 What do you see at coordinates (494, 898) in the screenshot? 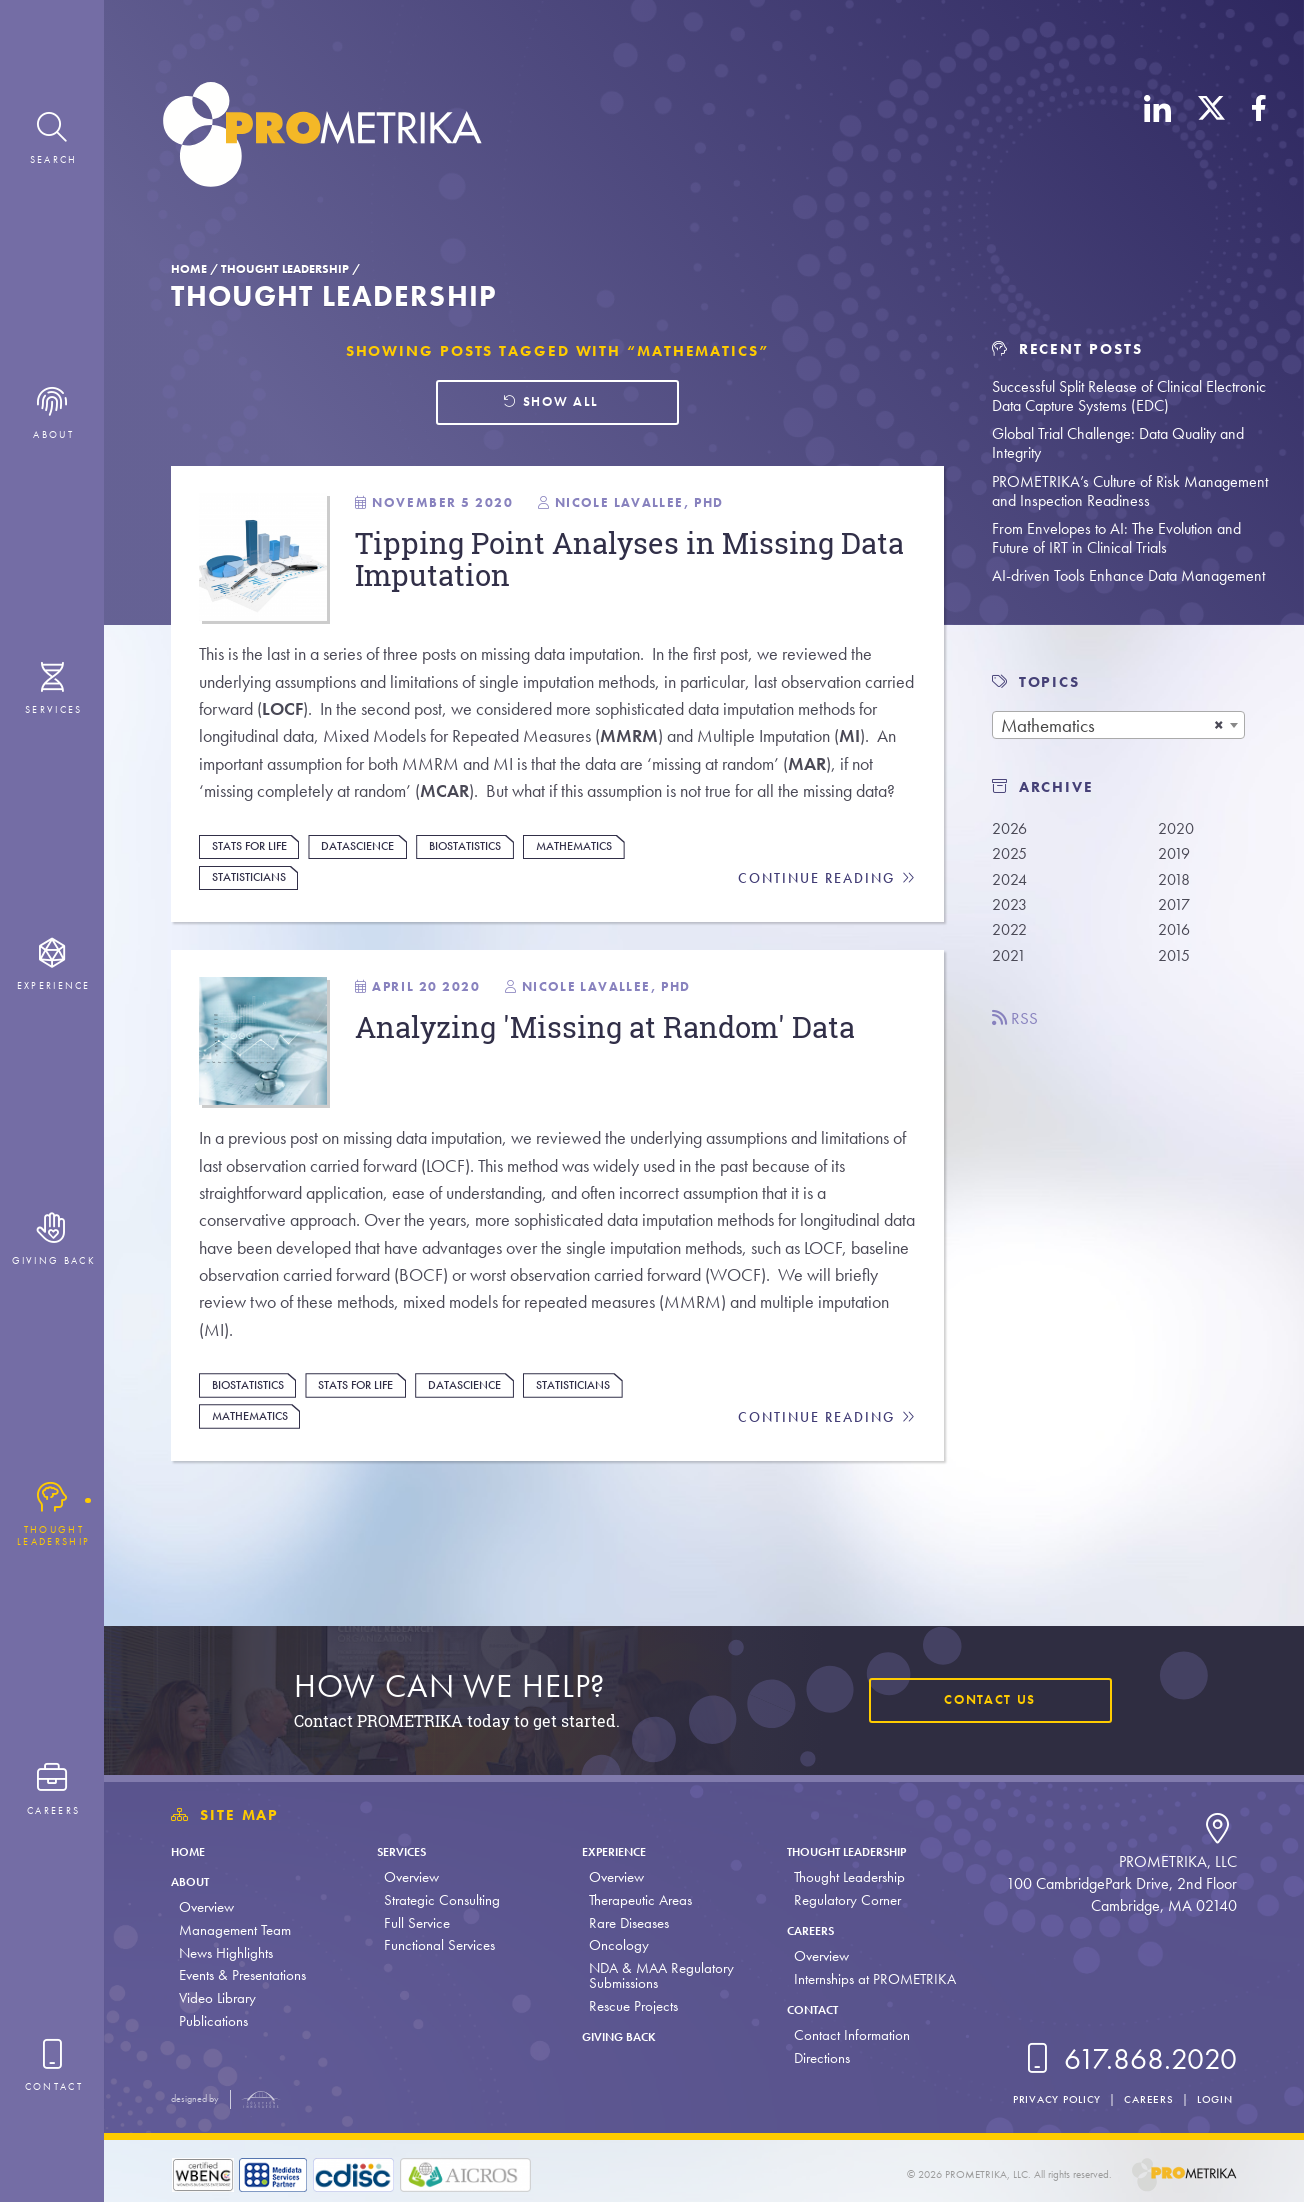
I see `Biostatistics` at bounding box center [494, 898].